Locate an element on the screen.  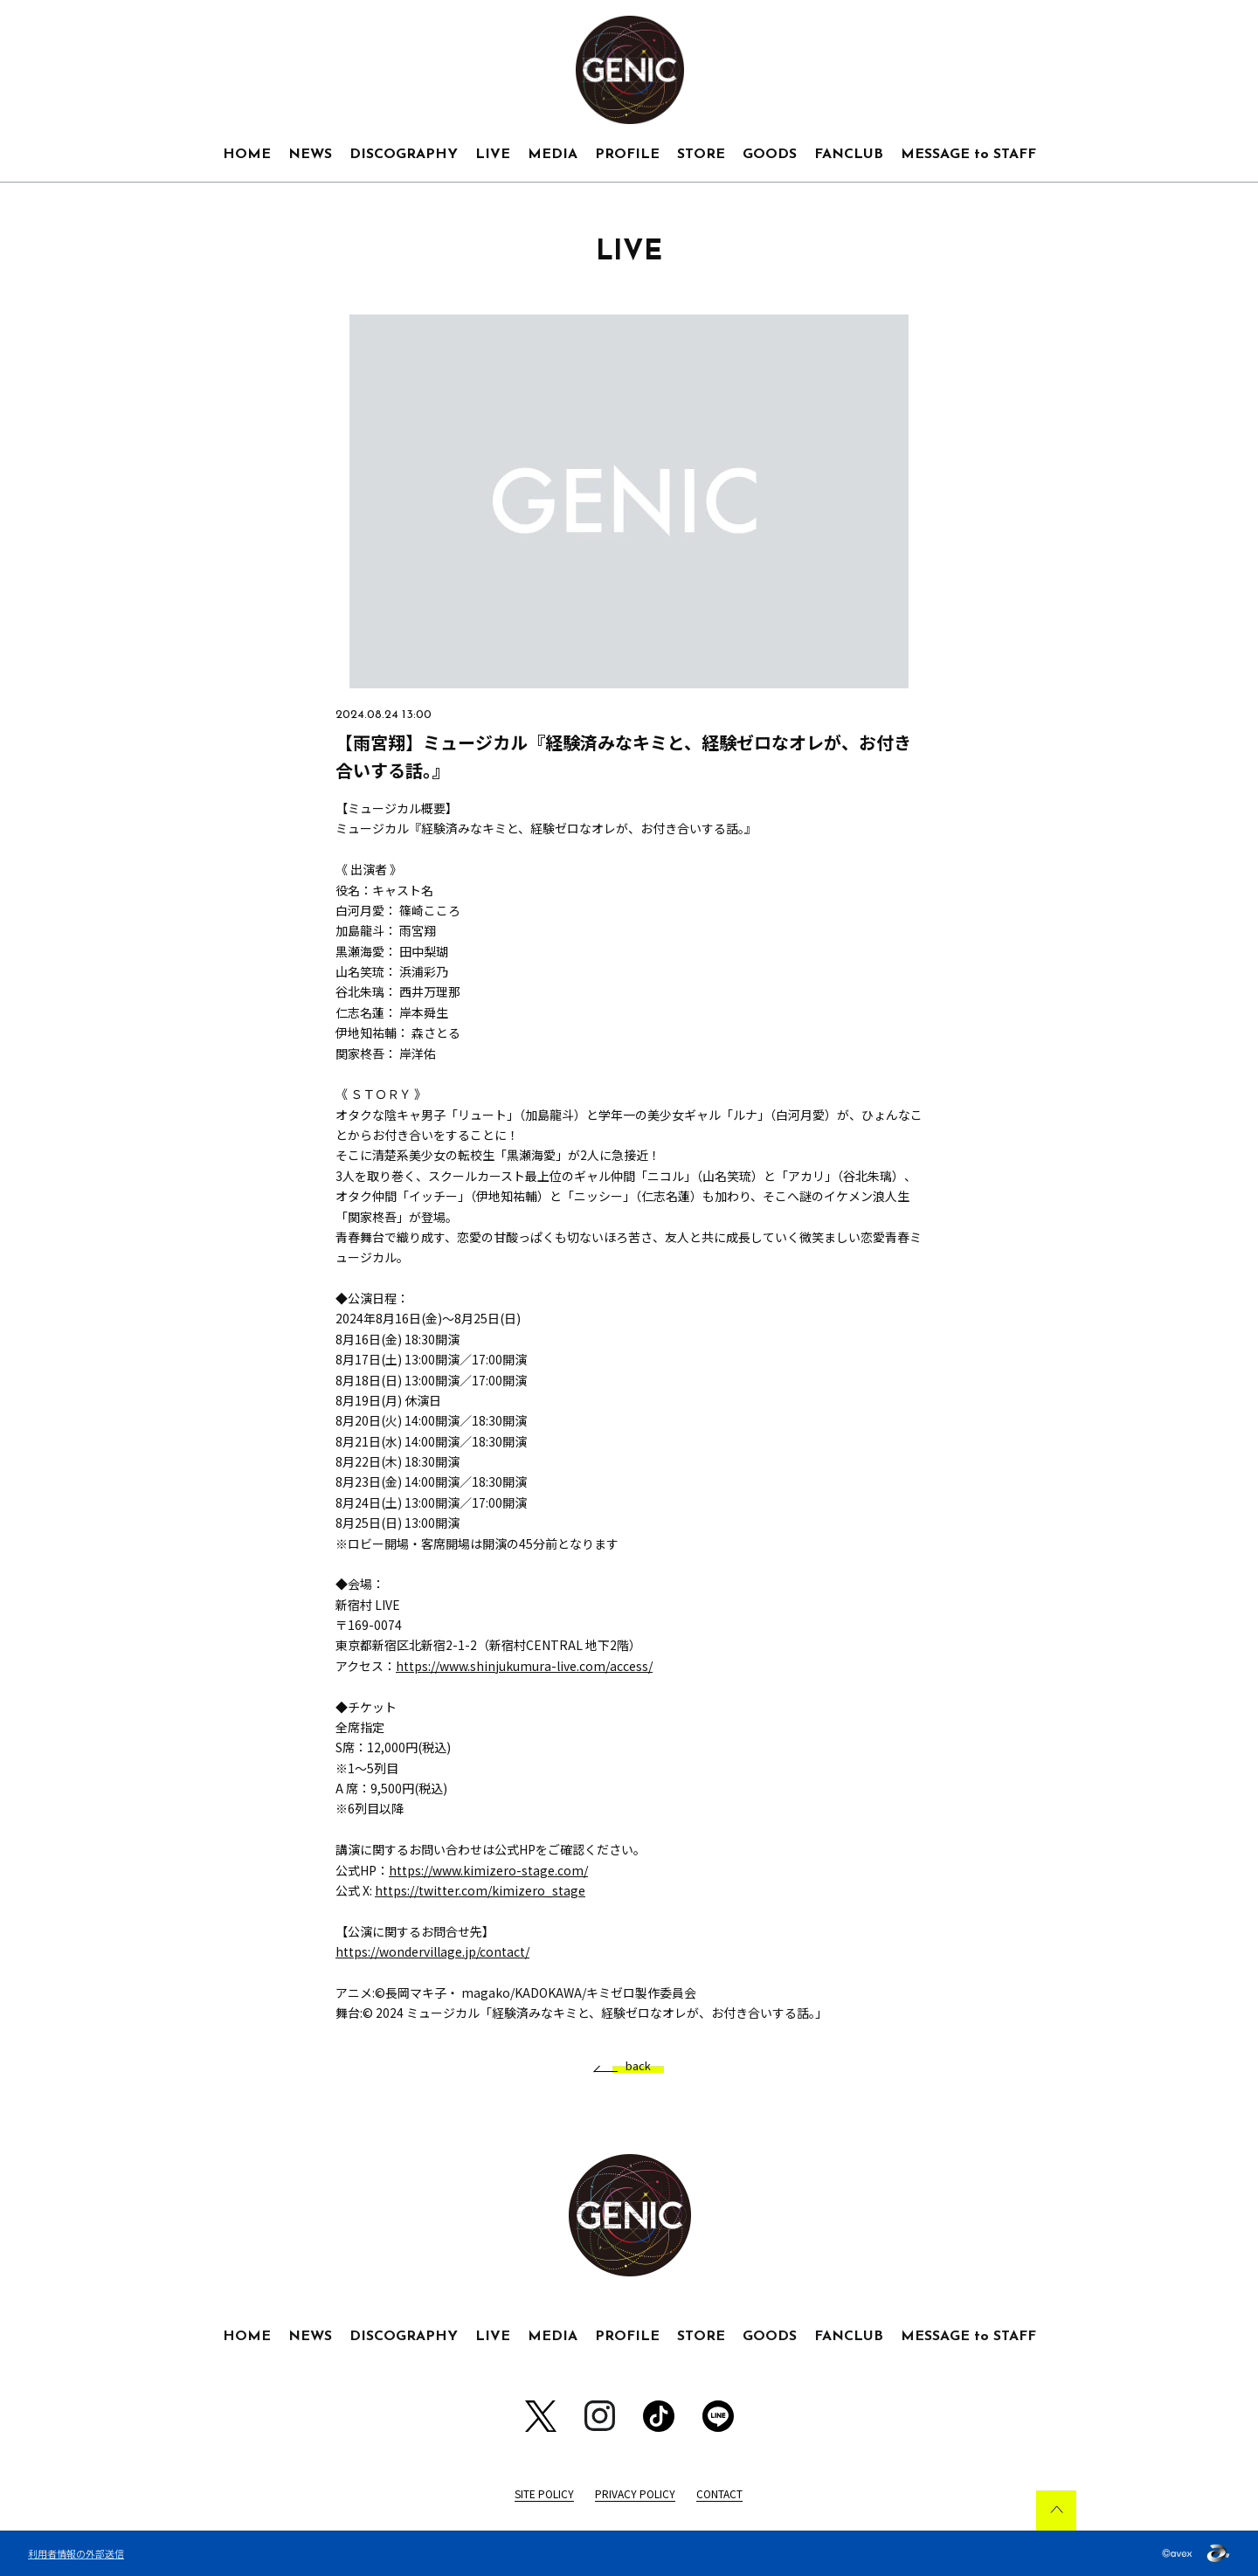
back is located at coordinates (631, 2066).